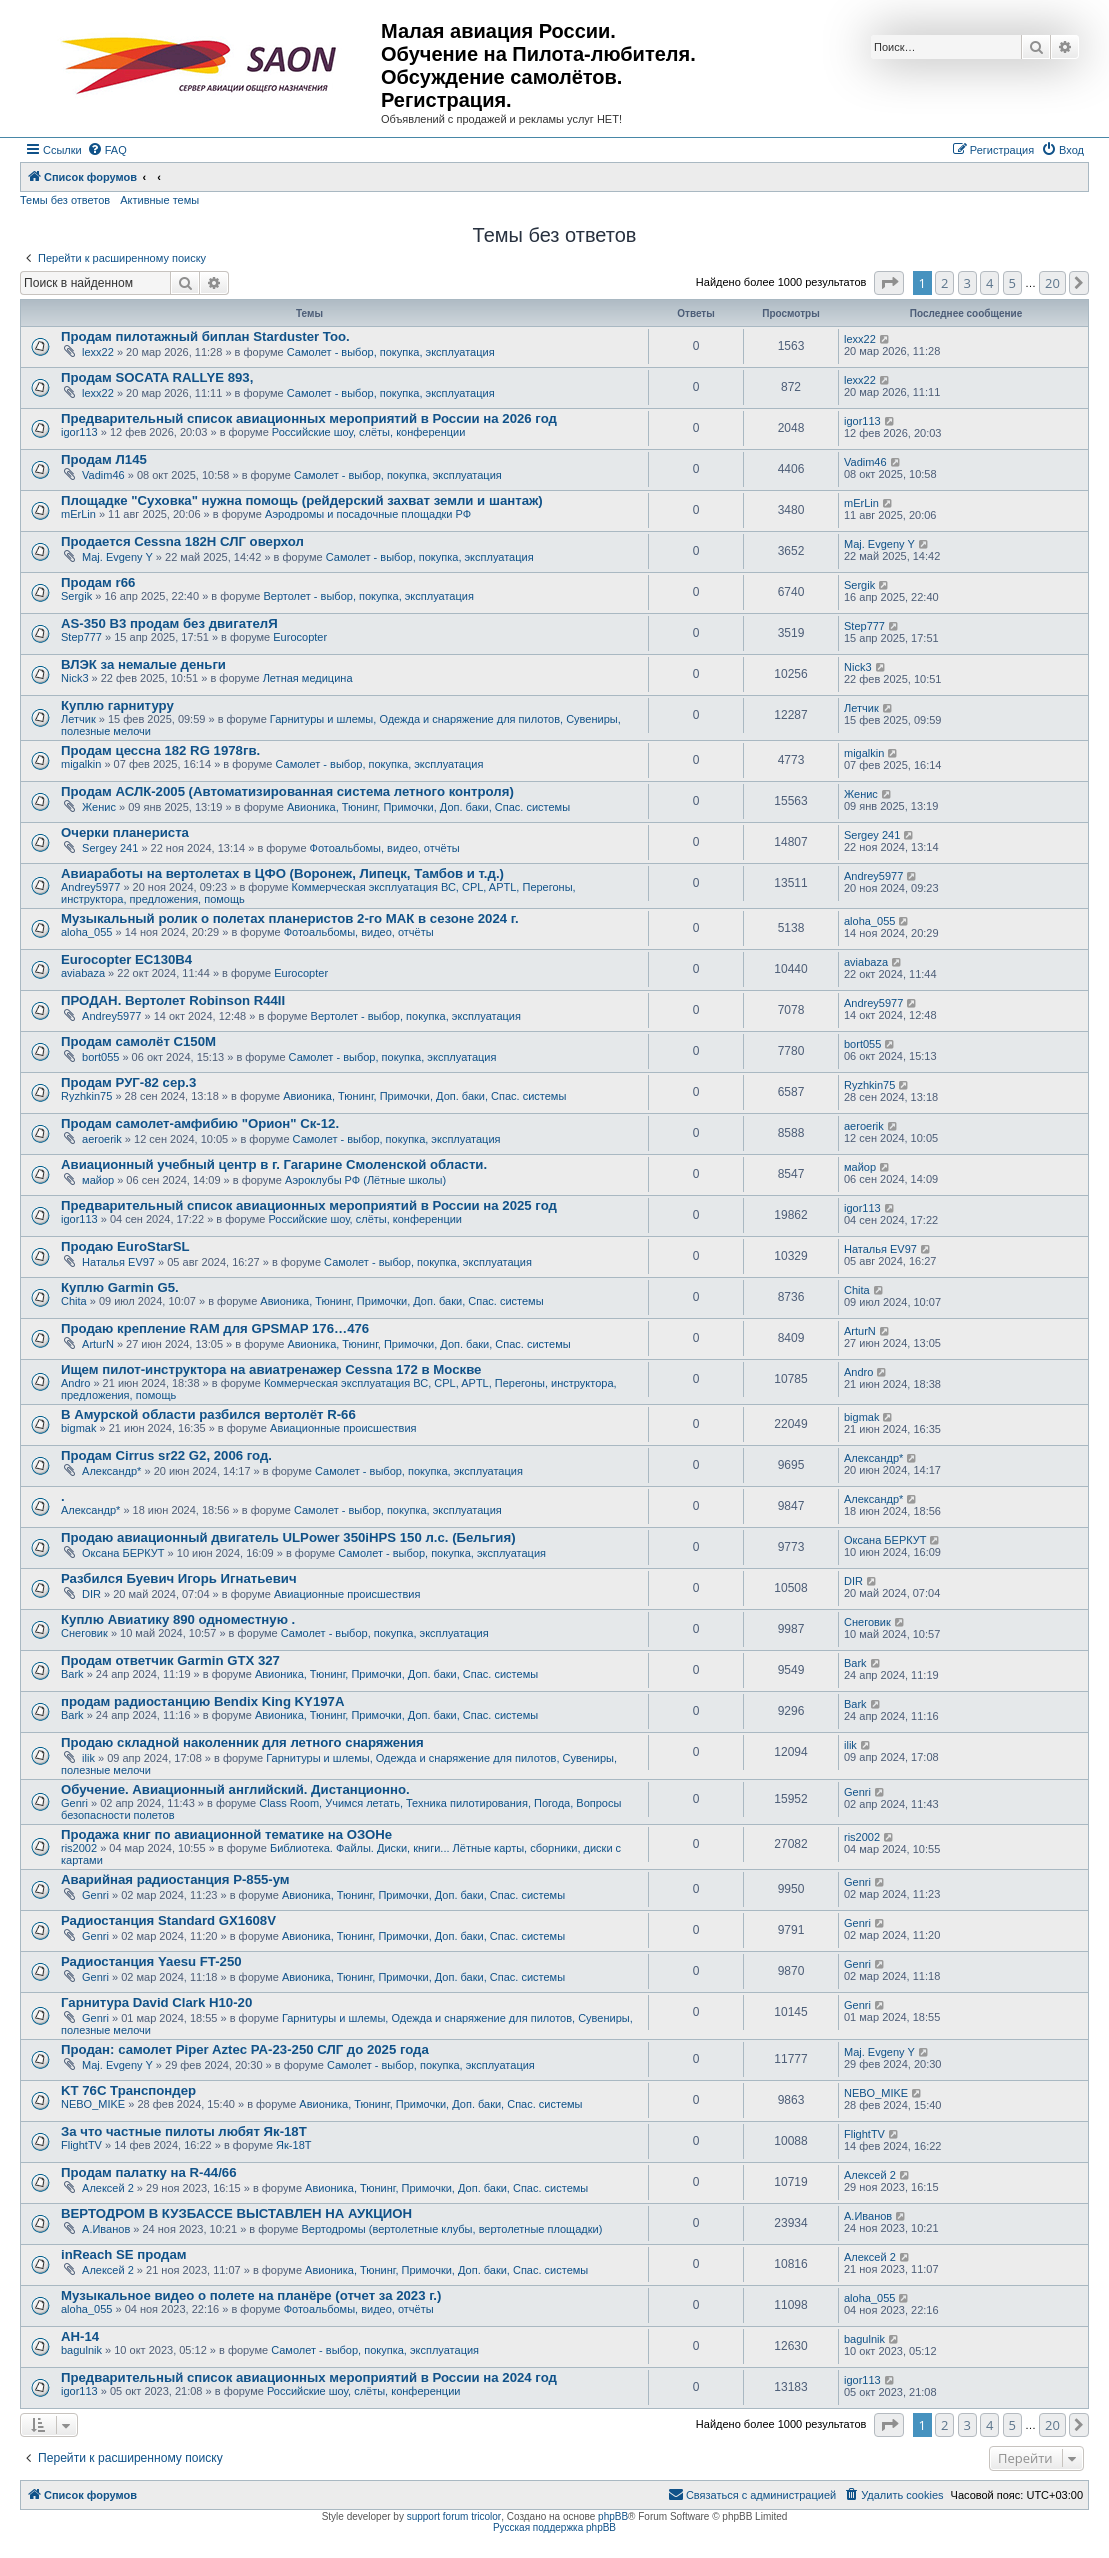  I want to click on Авиаработы на вертолетах в ЦФО (Воронеж, Липецк, Тамбов и т.д.), so click(282, 873).